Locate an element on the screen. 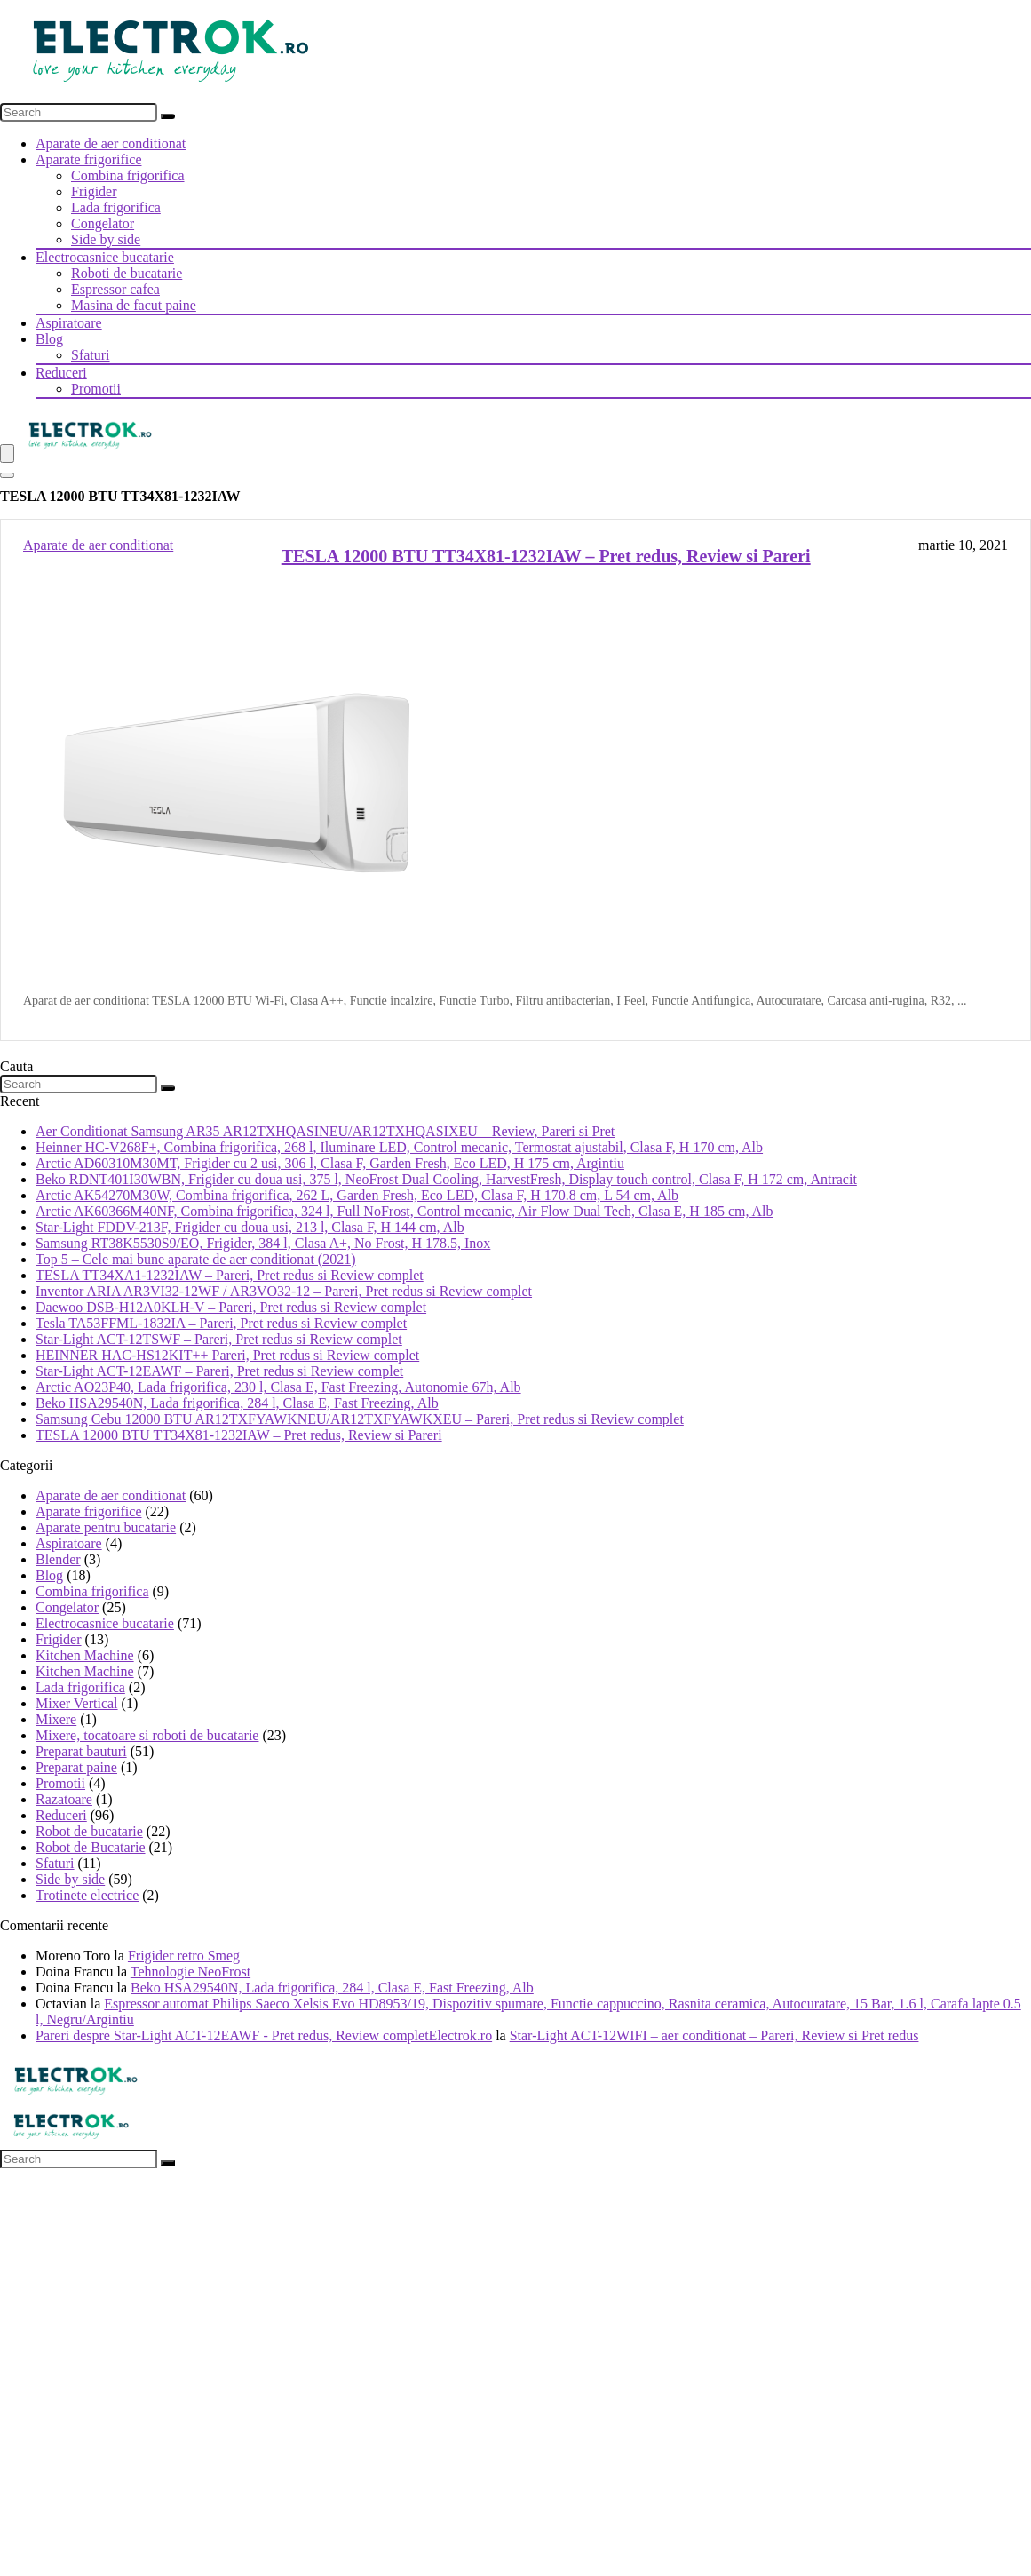  Razatoare is located at coordinates (64, 1799).